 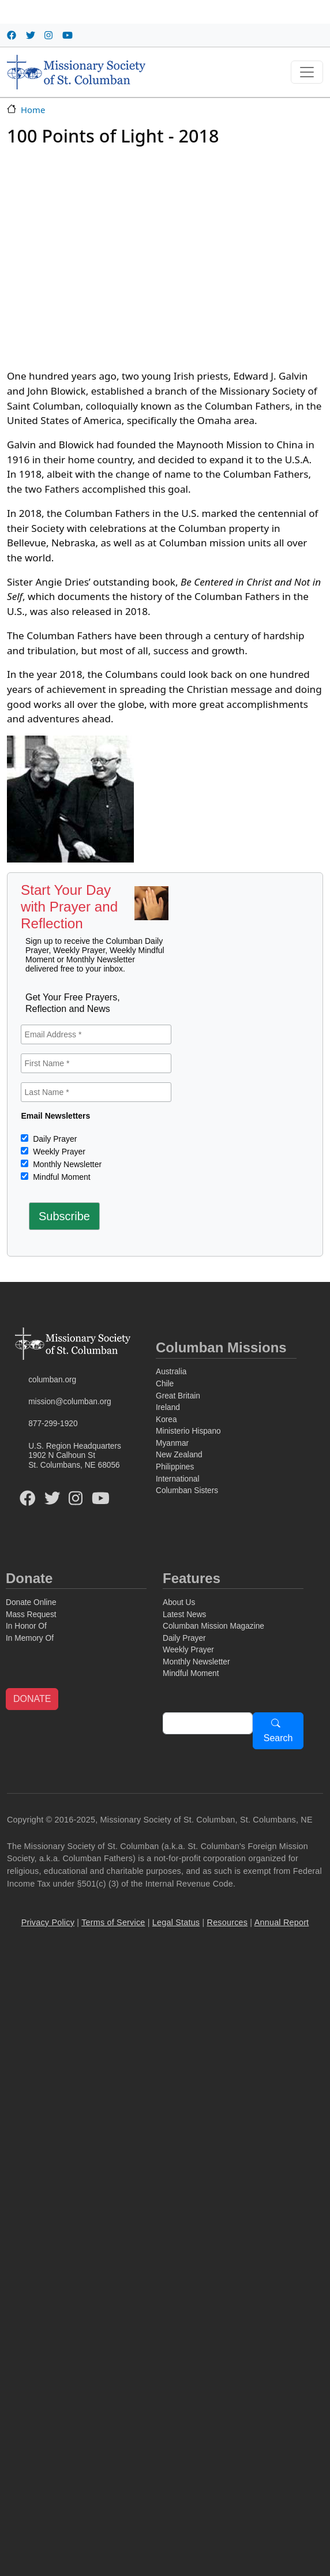 What do you see at coordinates (74, 1455) in the screenshot?
I see `U.S. Region Headquarters1902 N Calhoun StSt. Columbans, NE 68056` at bounding box center [74, 1455].